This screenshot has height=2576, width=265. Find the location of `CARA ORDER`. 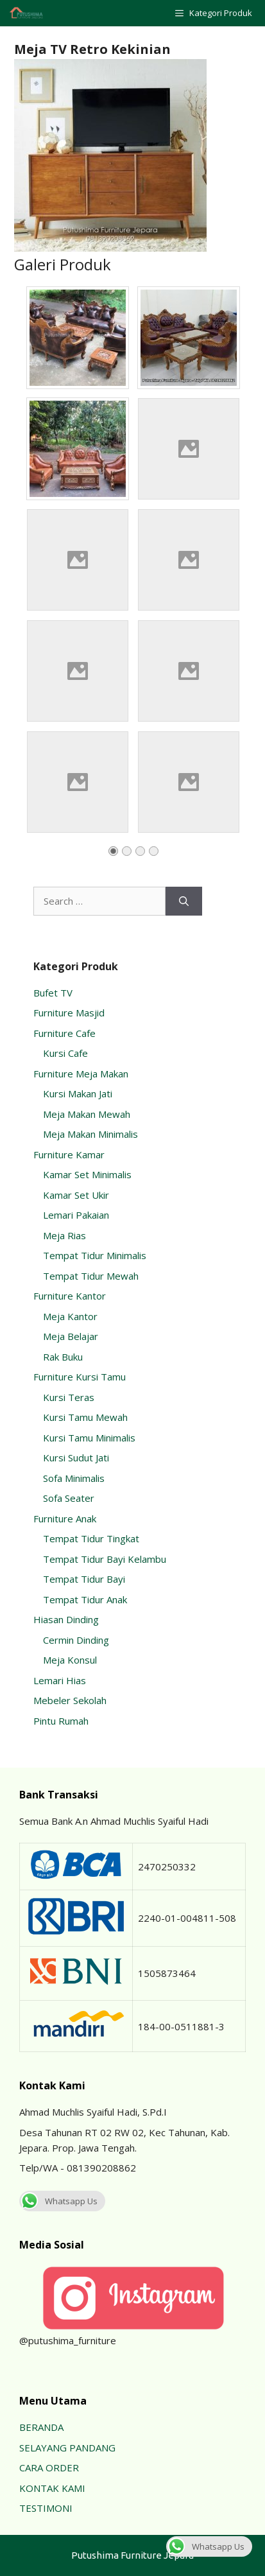

CARA ORDER is located at coordinates (49, 2467).